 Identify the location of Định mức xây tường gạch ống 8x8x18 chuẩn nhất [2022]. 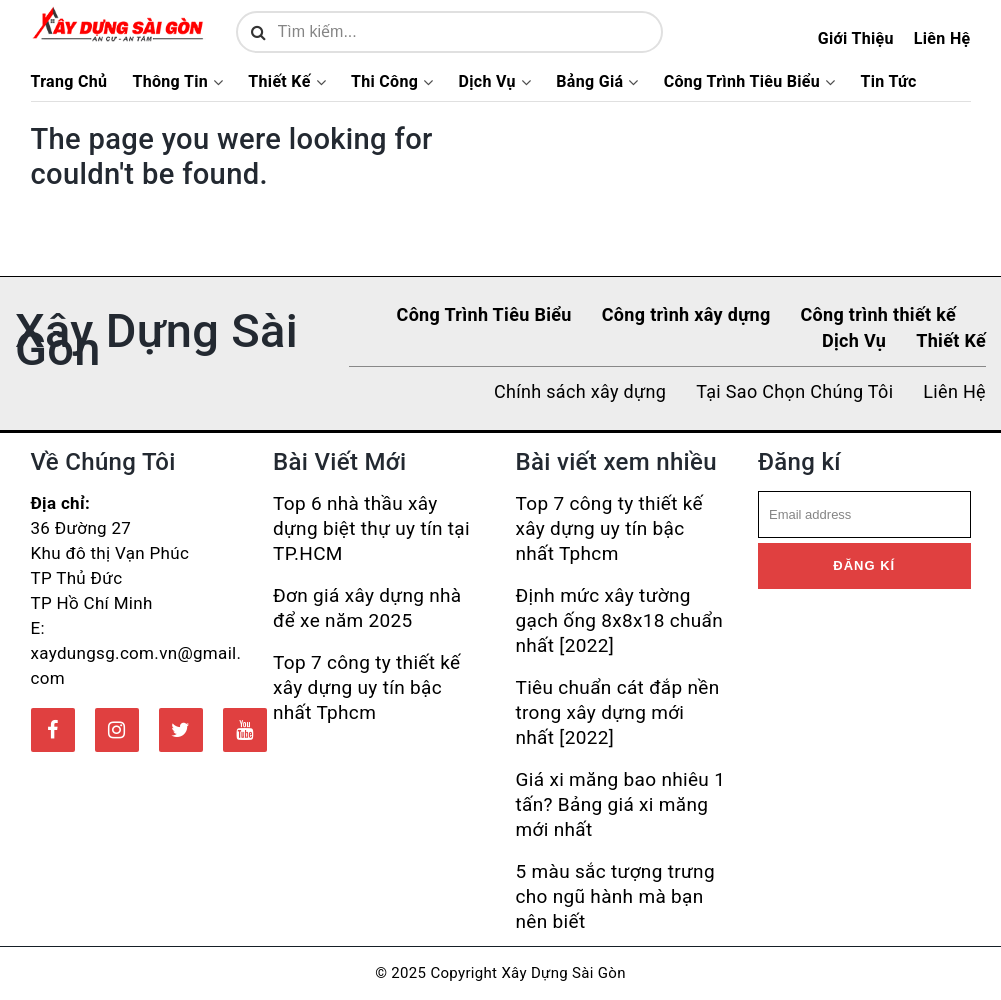
(620, 620).